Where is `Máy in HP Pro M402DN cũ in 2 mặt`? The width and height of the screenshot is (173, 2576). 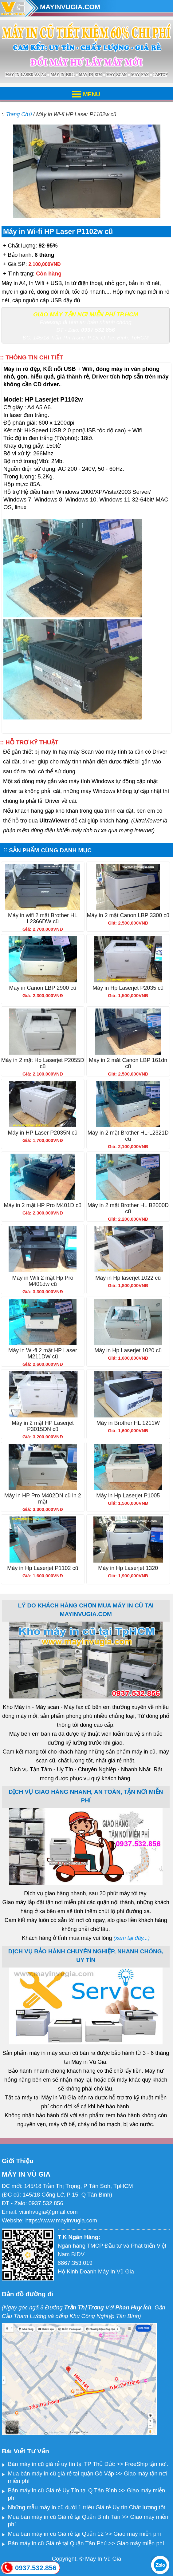 Máy in HP Pro M402DN cũ in 2 mặt is located at coordinates (42, 1498).